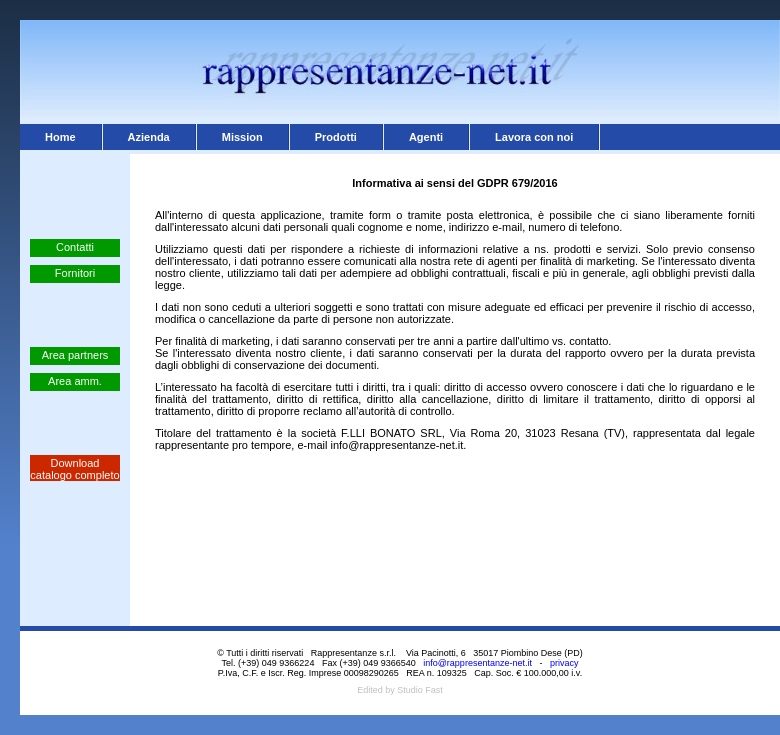 This screenshot has height=735, width=780. Describe the element at coordinates (426, 137) in the screenshot. I see `Agenti` at that location.